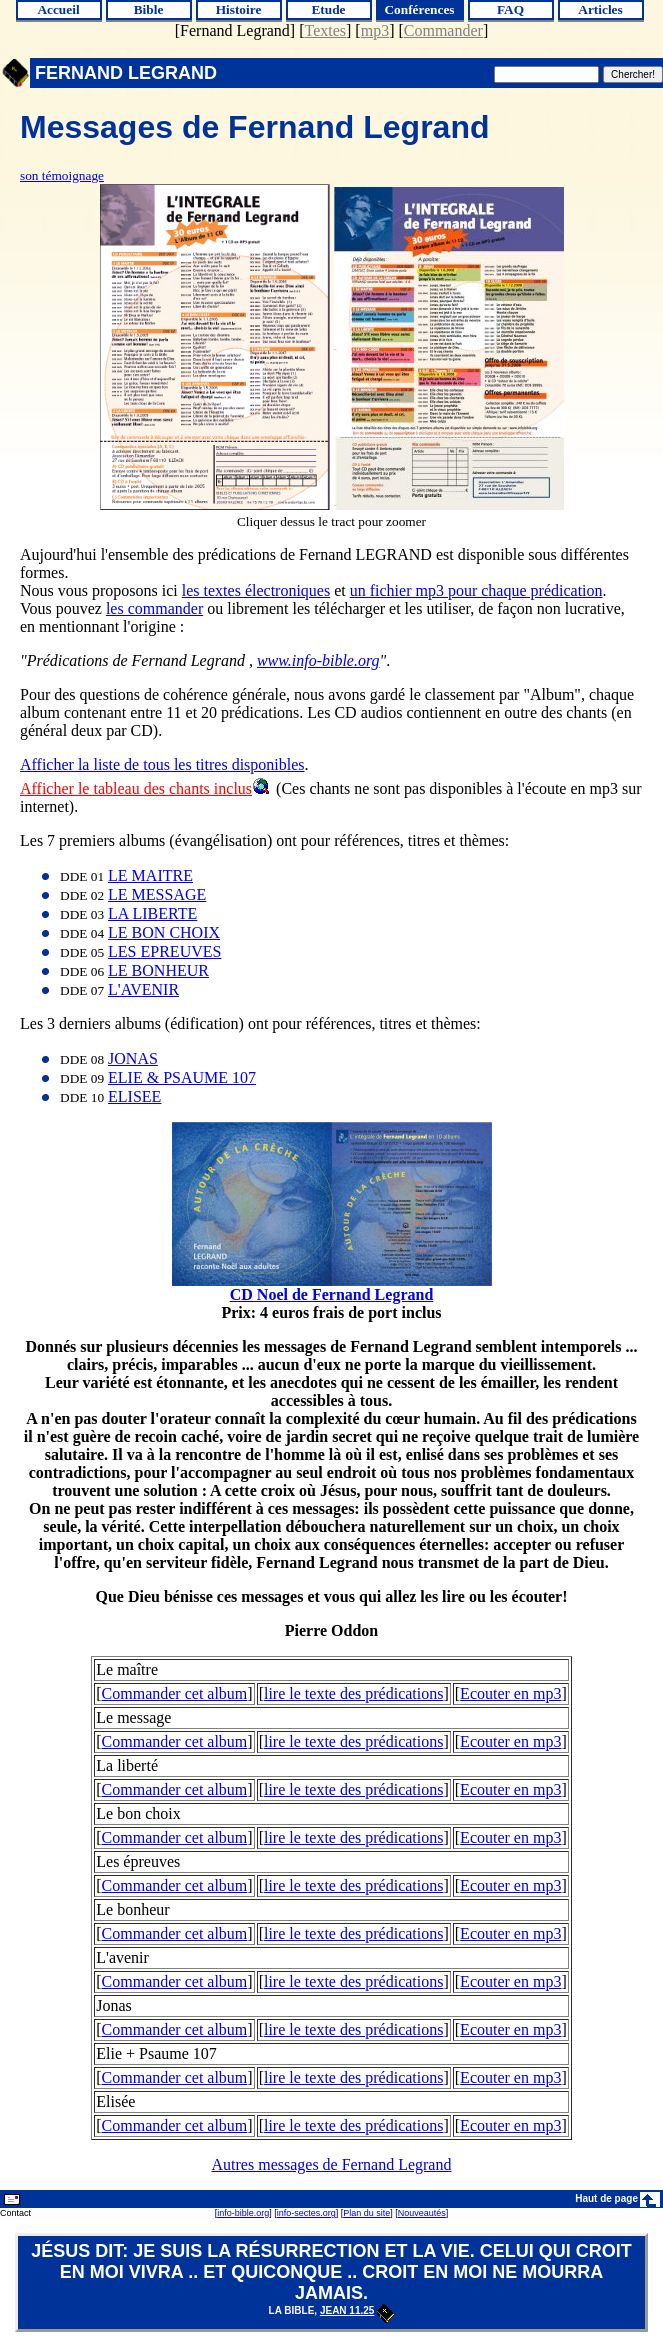 This screenshot has width=663, height=2351. I want to click on mp3, so click(375, 30).